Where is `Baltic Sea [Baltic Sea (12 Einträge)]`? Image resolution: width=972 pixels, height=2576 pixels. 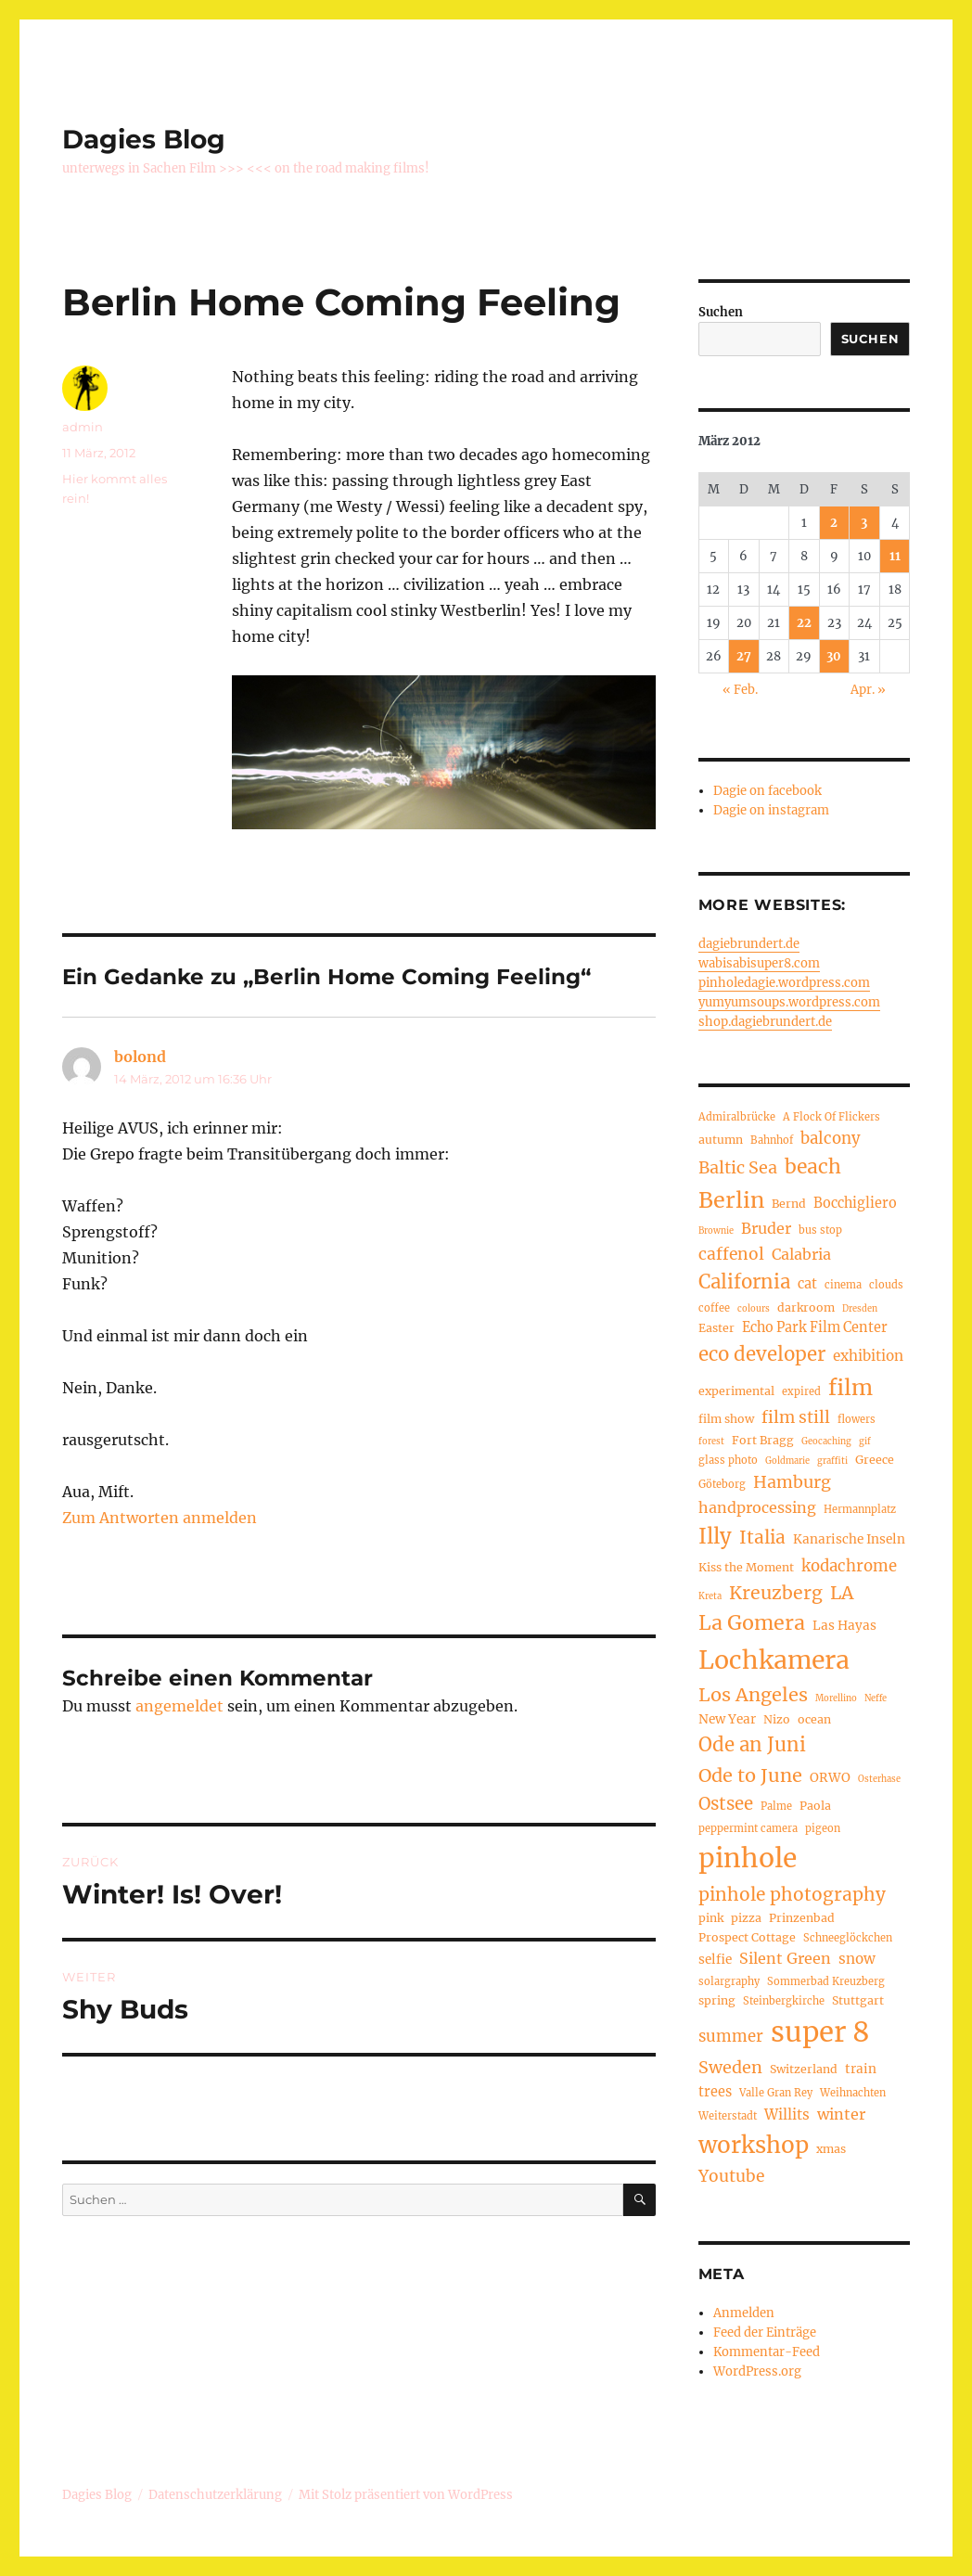 Baltic Sea [Baltic Sea (12 Einträge)] is located at coordinates (737, 1167).